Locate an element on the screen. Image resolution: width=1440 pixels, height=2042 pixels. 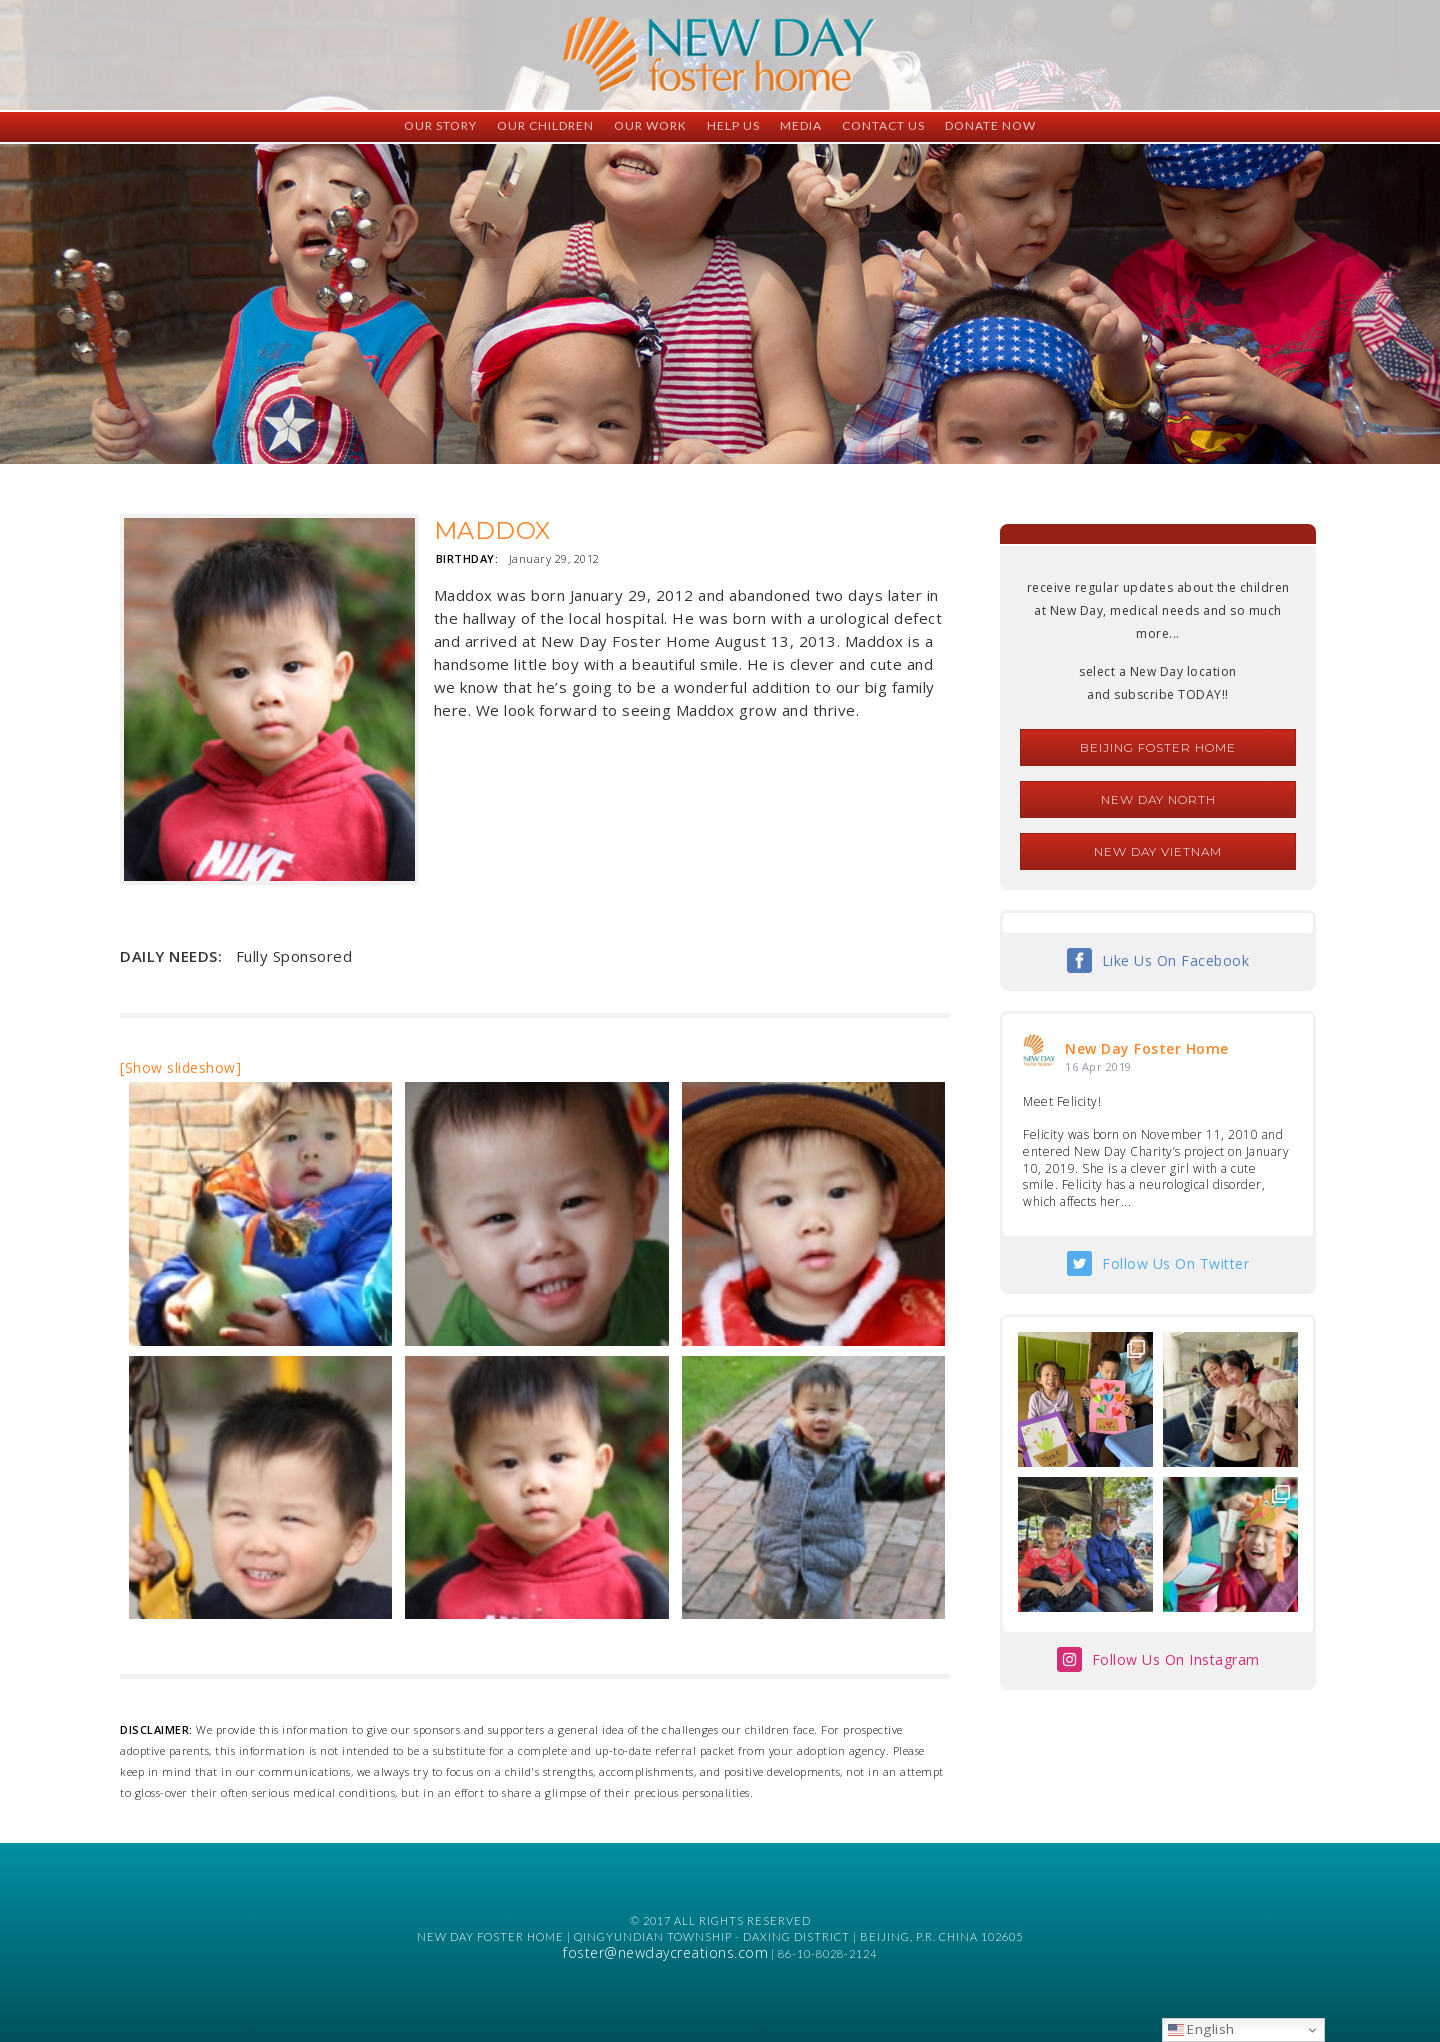
Follow Us On Twitter is located at coordinates (1175, 1263).